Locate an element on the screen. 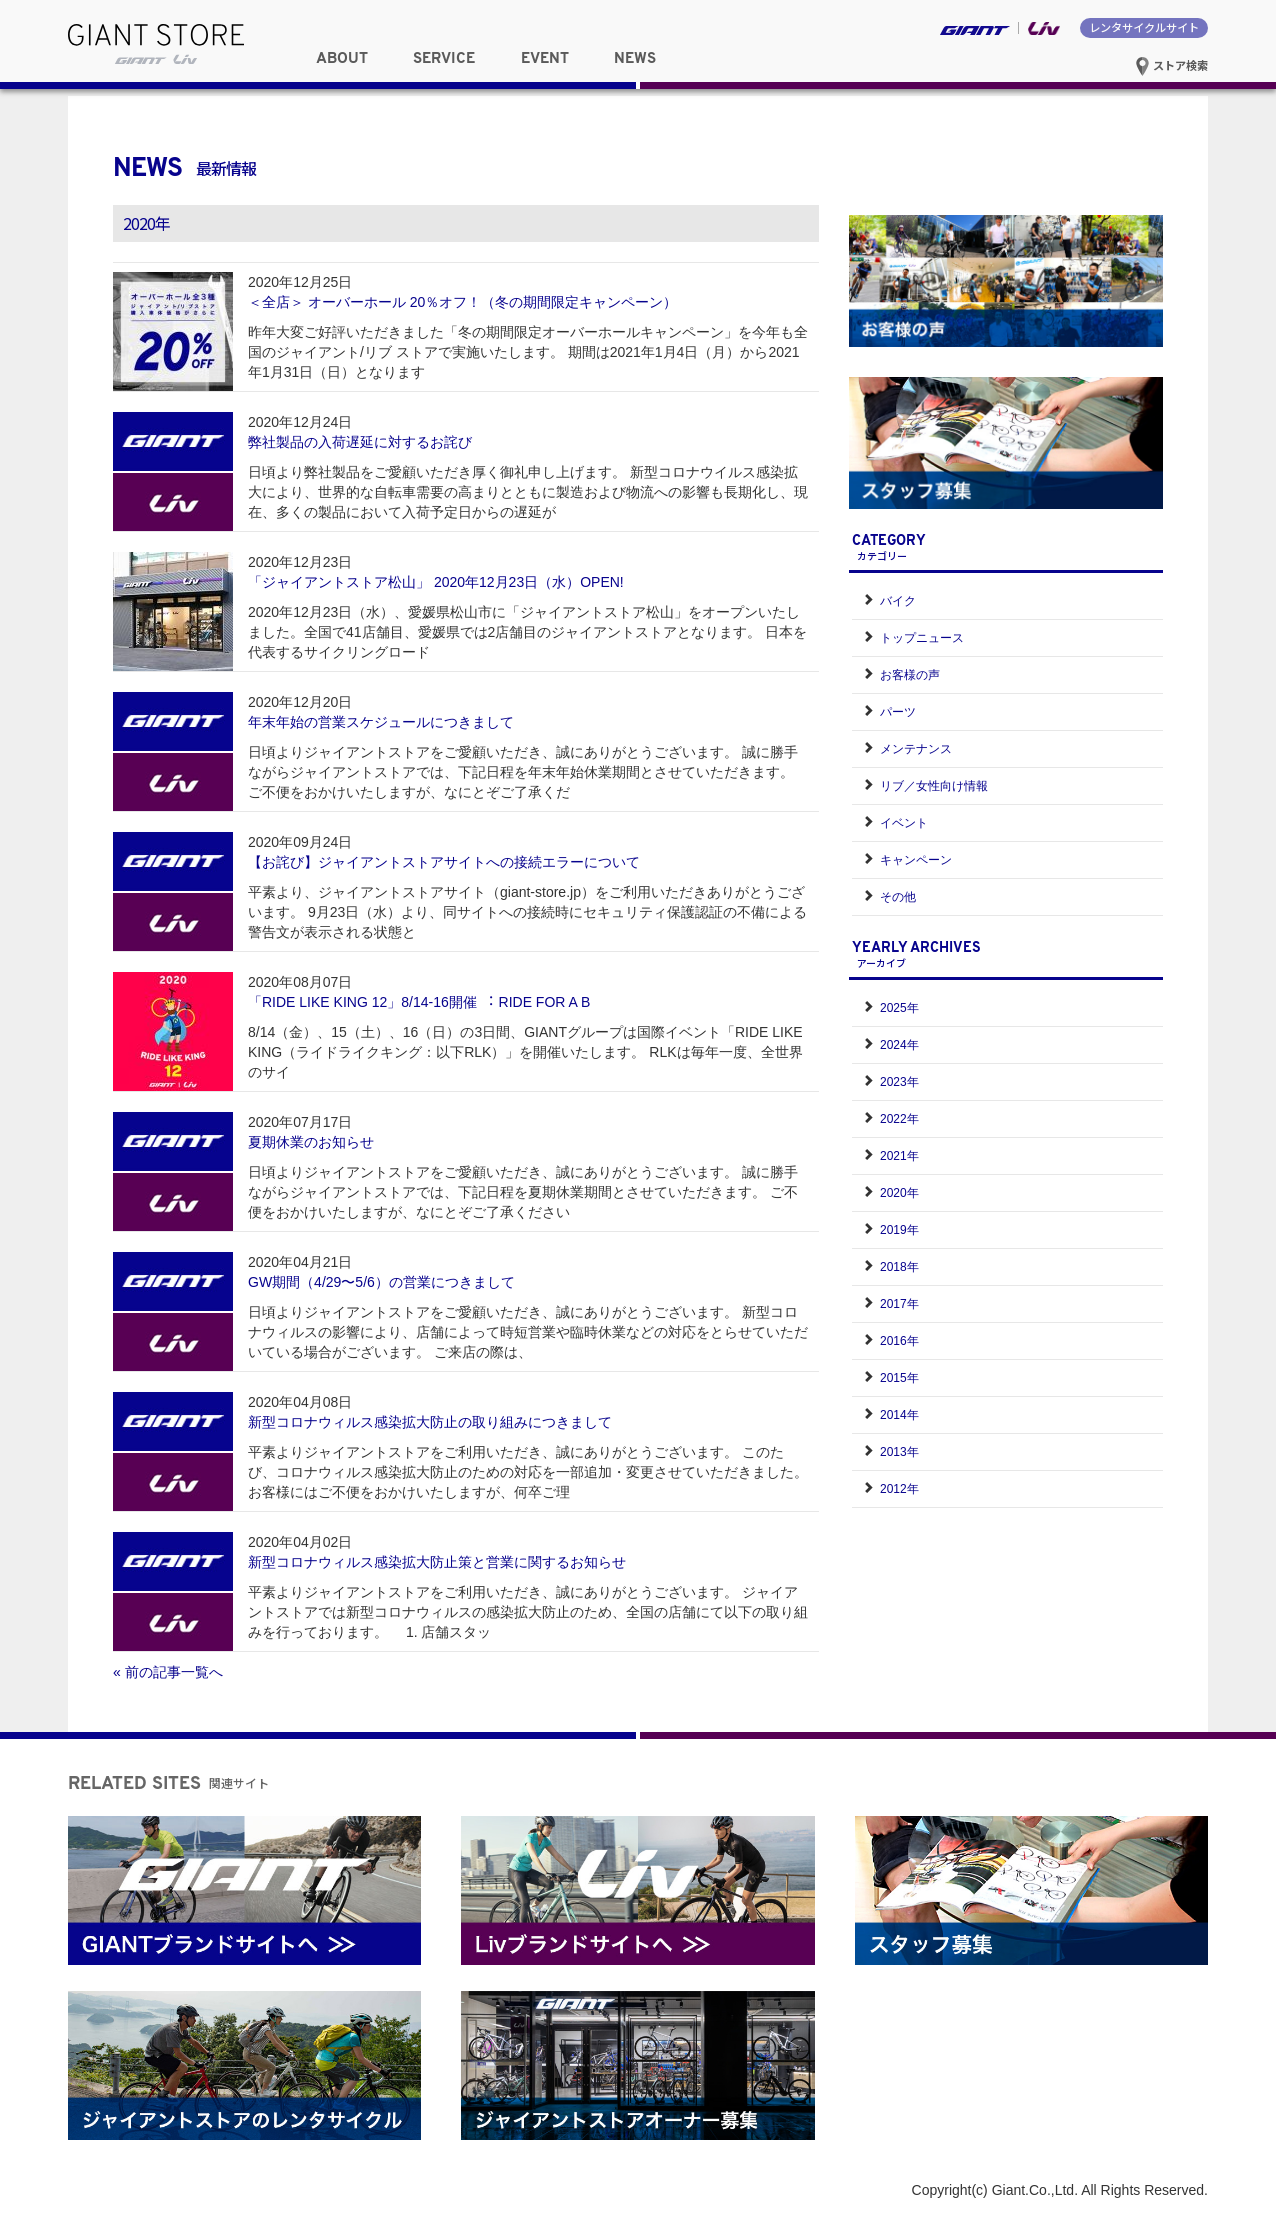 The width and height of the screenshot is (1276, 2220). 2021年 is located at coordinates (899, 1156).